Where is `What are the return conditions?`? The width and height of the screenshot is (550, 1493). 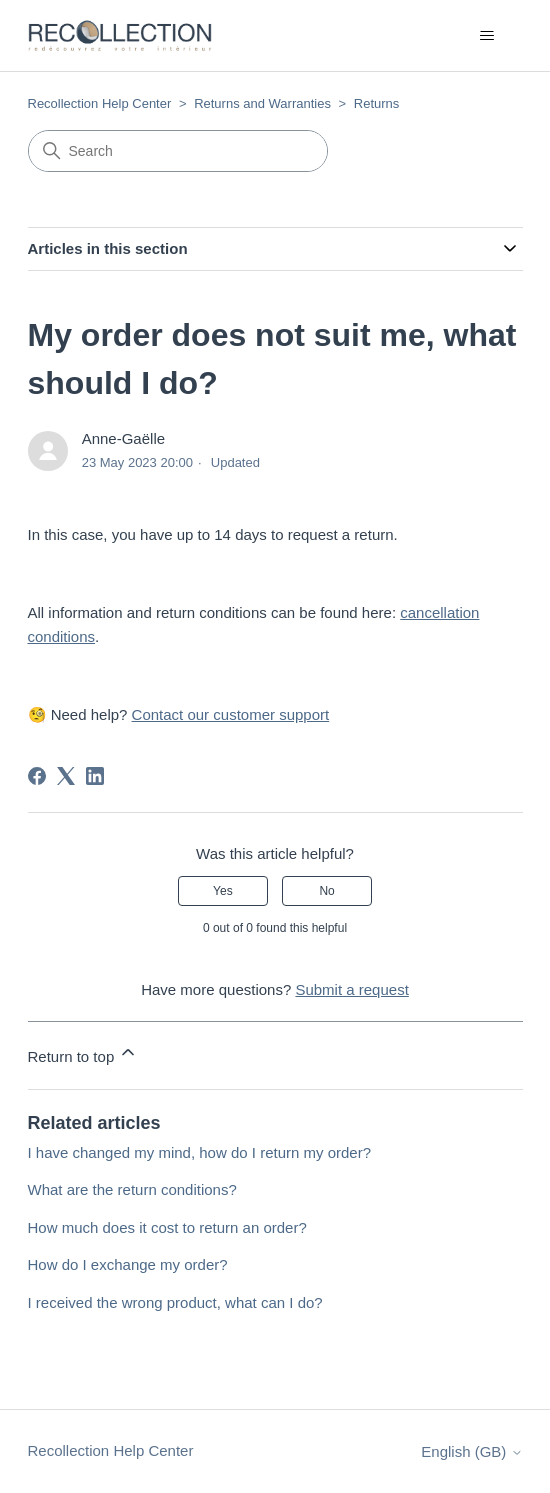
What are the return conditions? is located at coordinates (132, 1189).